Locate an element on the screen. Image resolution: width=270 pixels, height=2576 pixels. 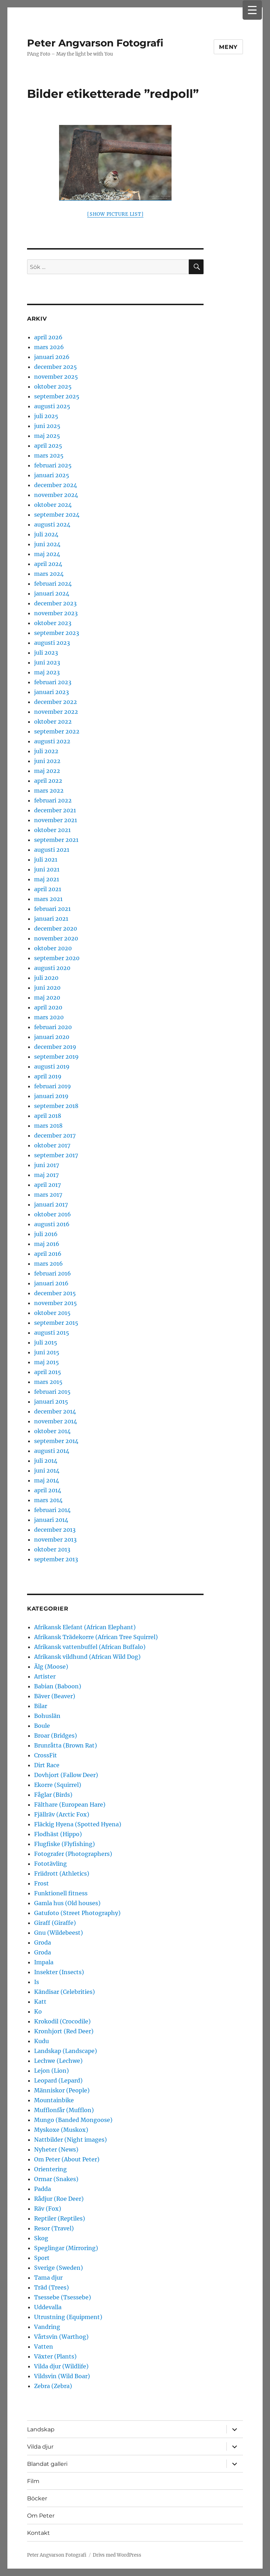
september 2022 is located at coordinates (56, 731).